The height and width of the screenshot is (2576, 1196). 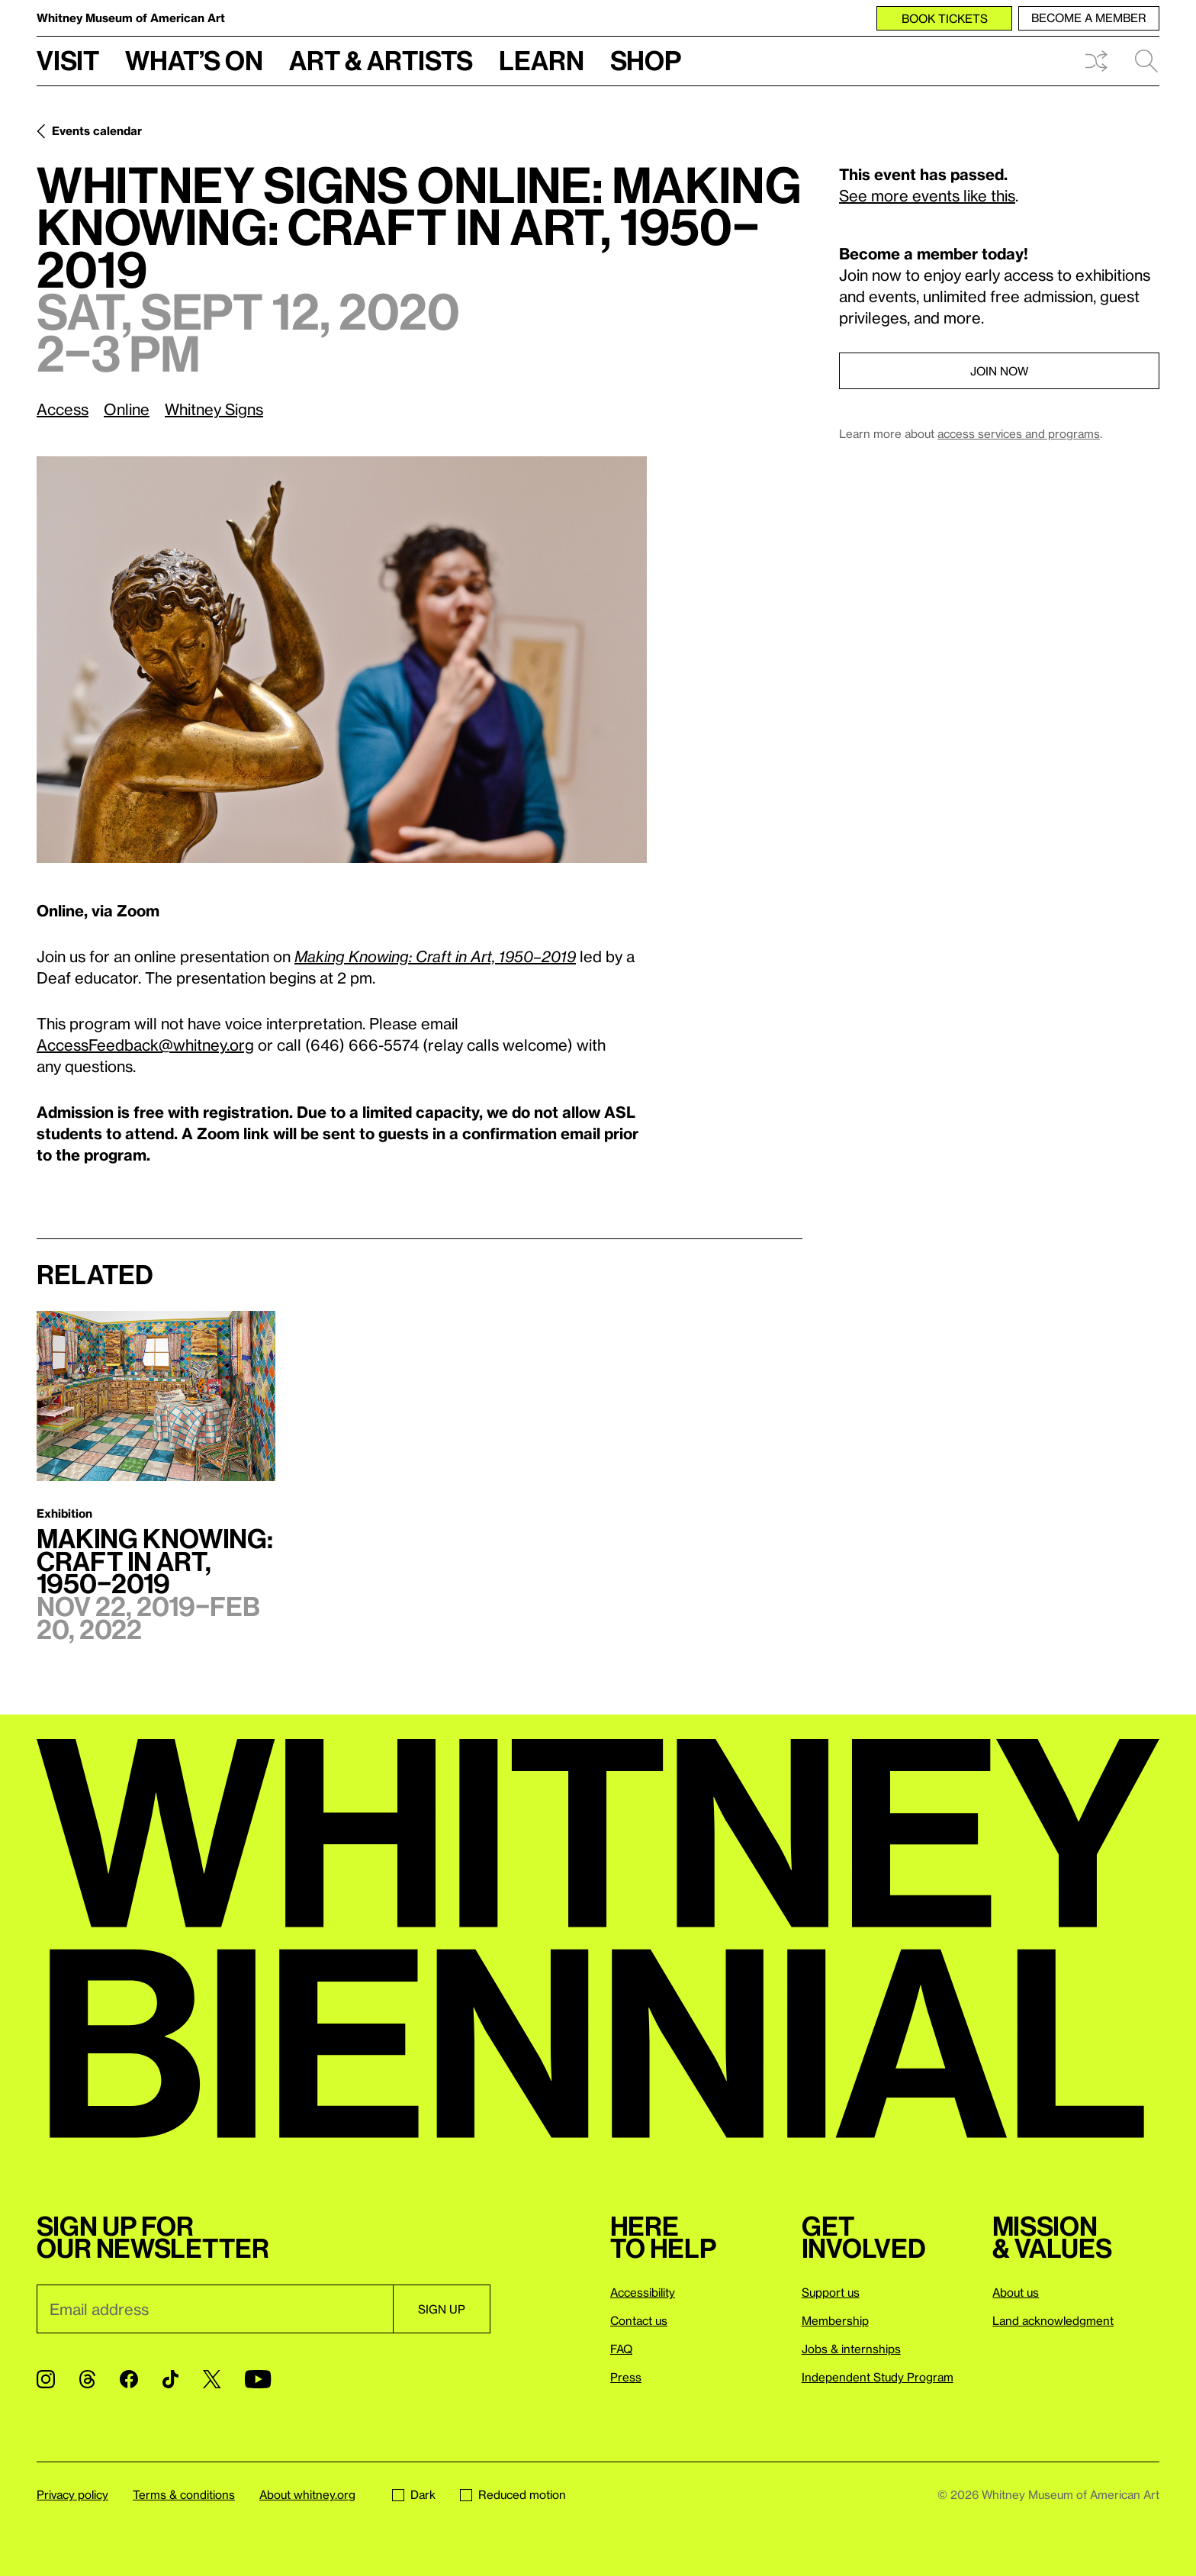 I want to click on [Lightbox], so click(x=342, y=659).